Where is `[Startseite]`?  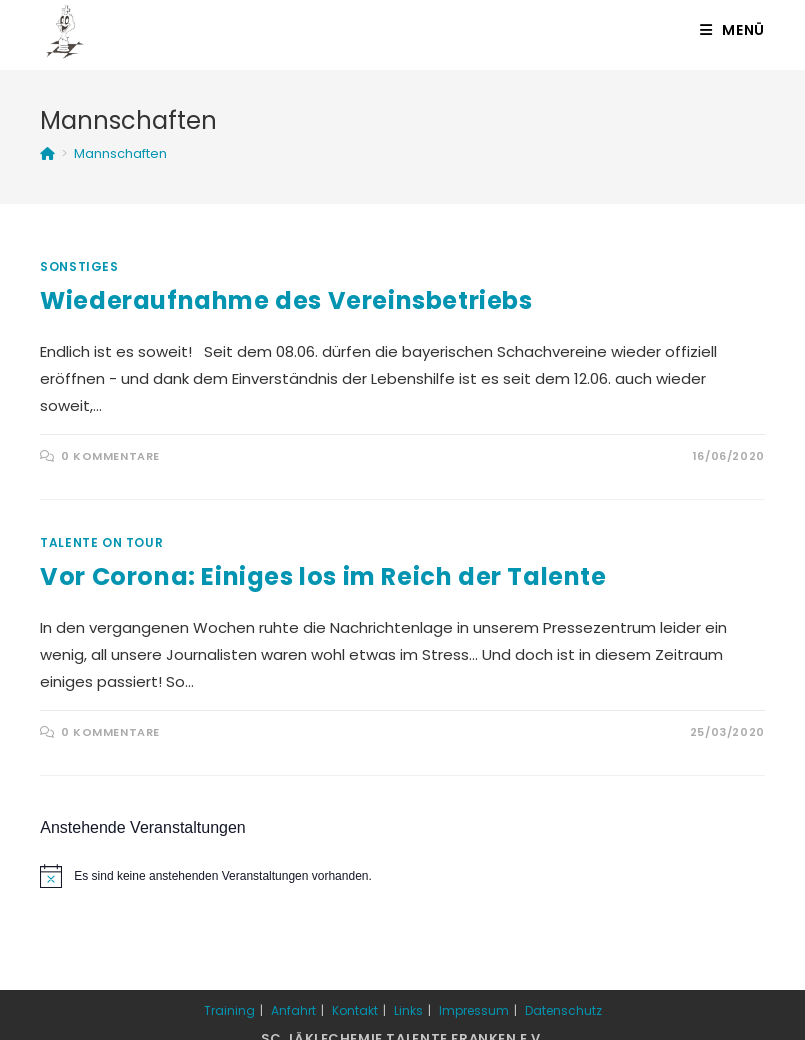 [Startseite] is located at coordinates (47, 153).